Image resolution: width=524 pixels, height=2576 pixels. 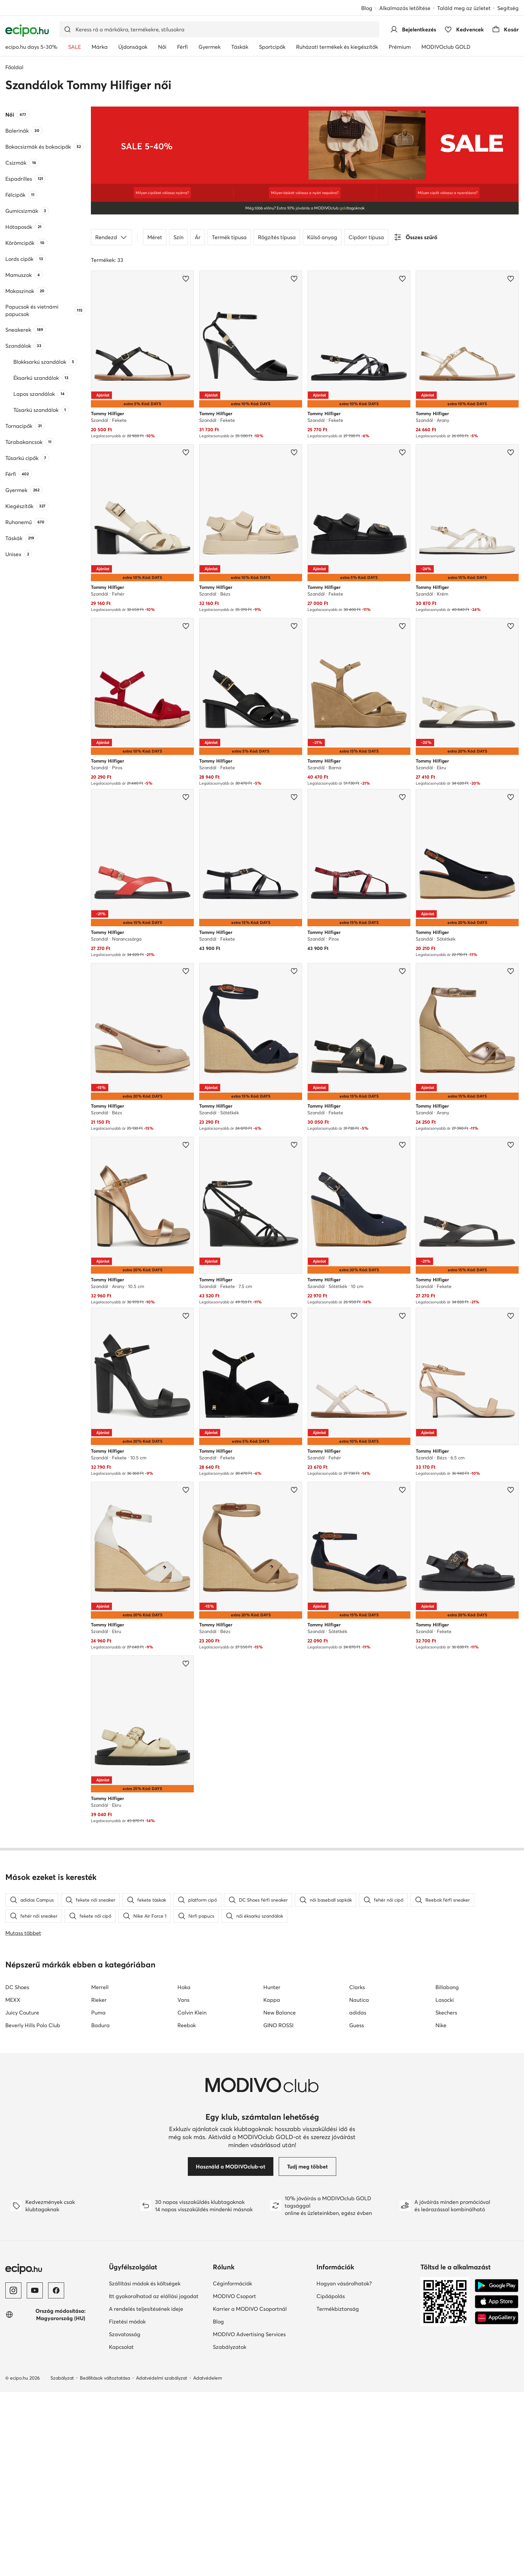 I want to click on Adatvédelem, so click(x=207, y=2378).